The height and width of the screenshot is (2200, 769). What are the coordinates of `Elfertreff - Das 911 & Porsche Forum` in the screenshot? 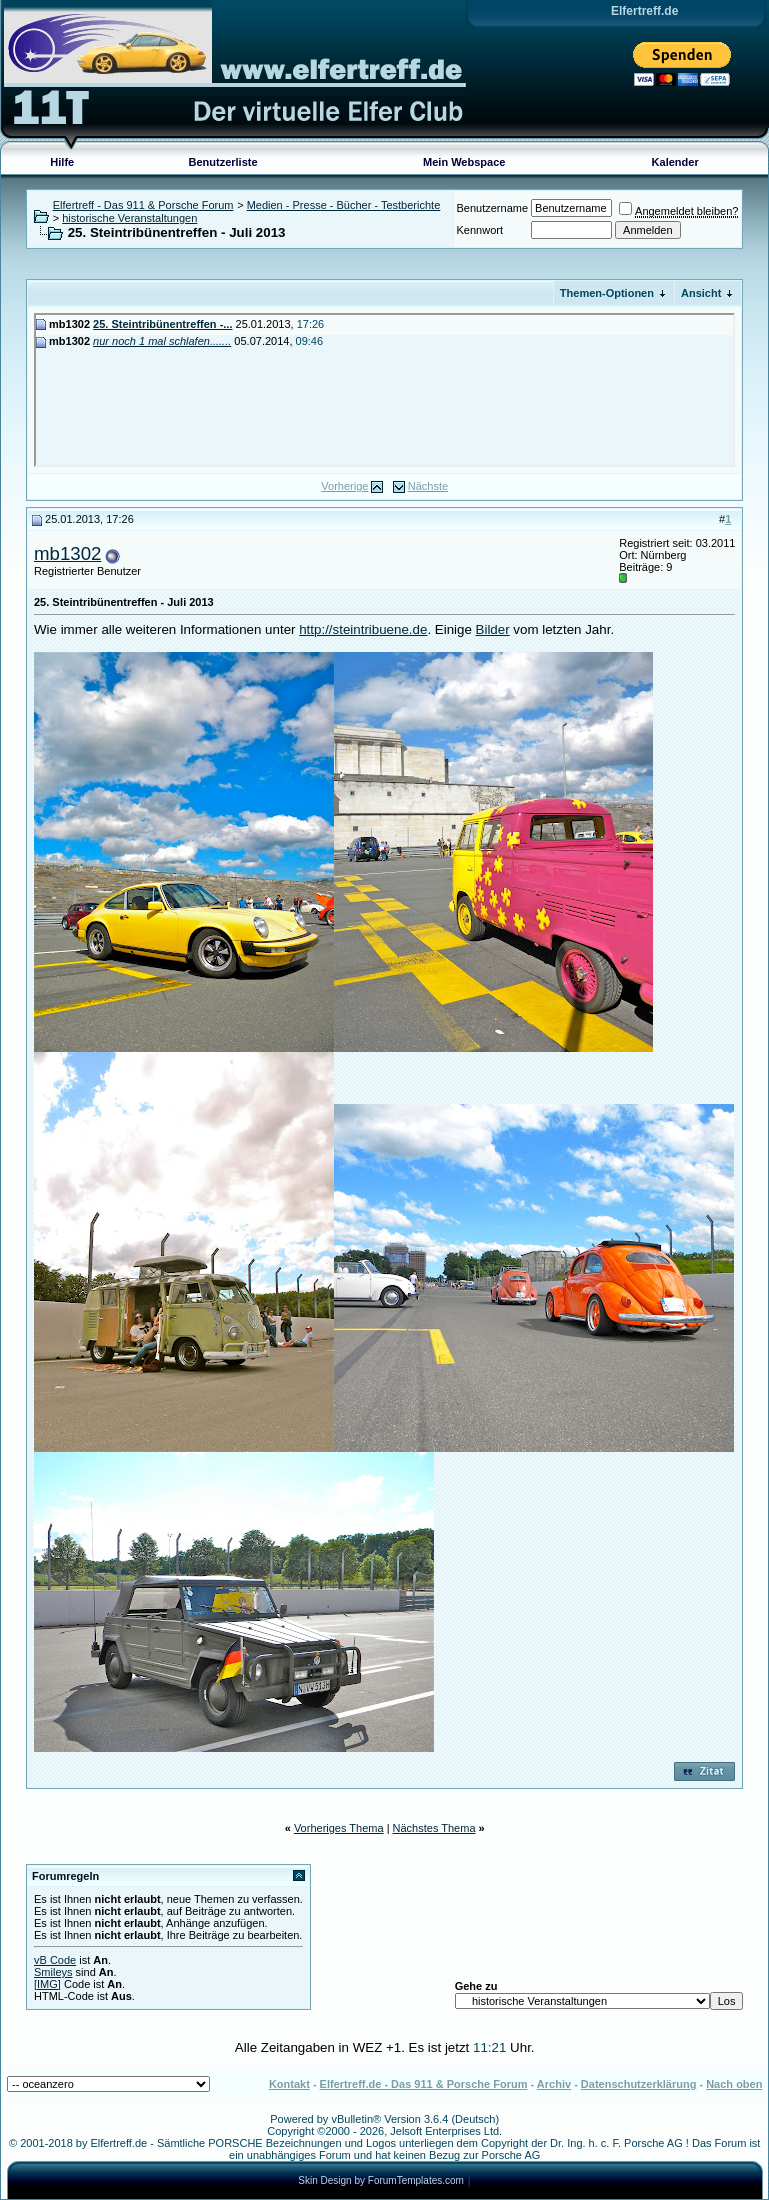 It's located at (143, 205).